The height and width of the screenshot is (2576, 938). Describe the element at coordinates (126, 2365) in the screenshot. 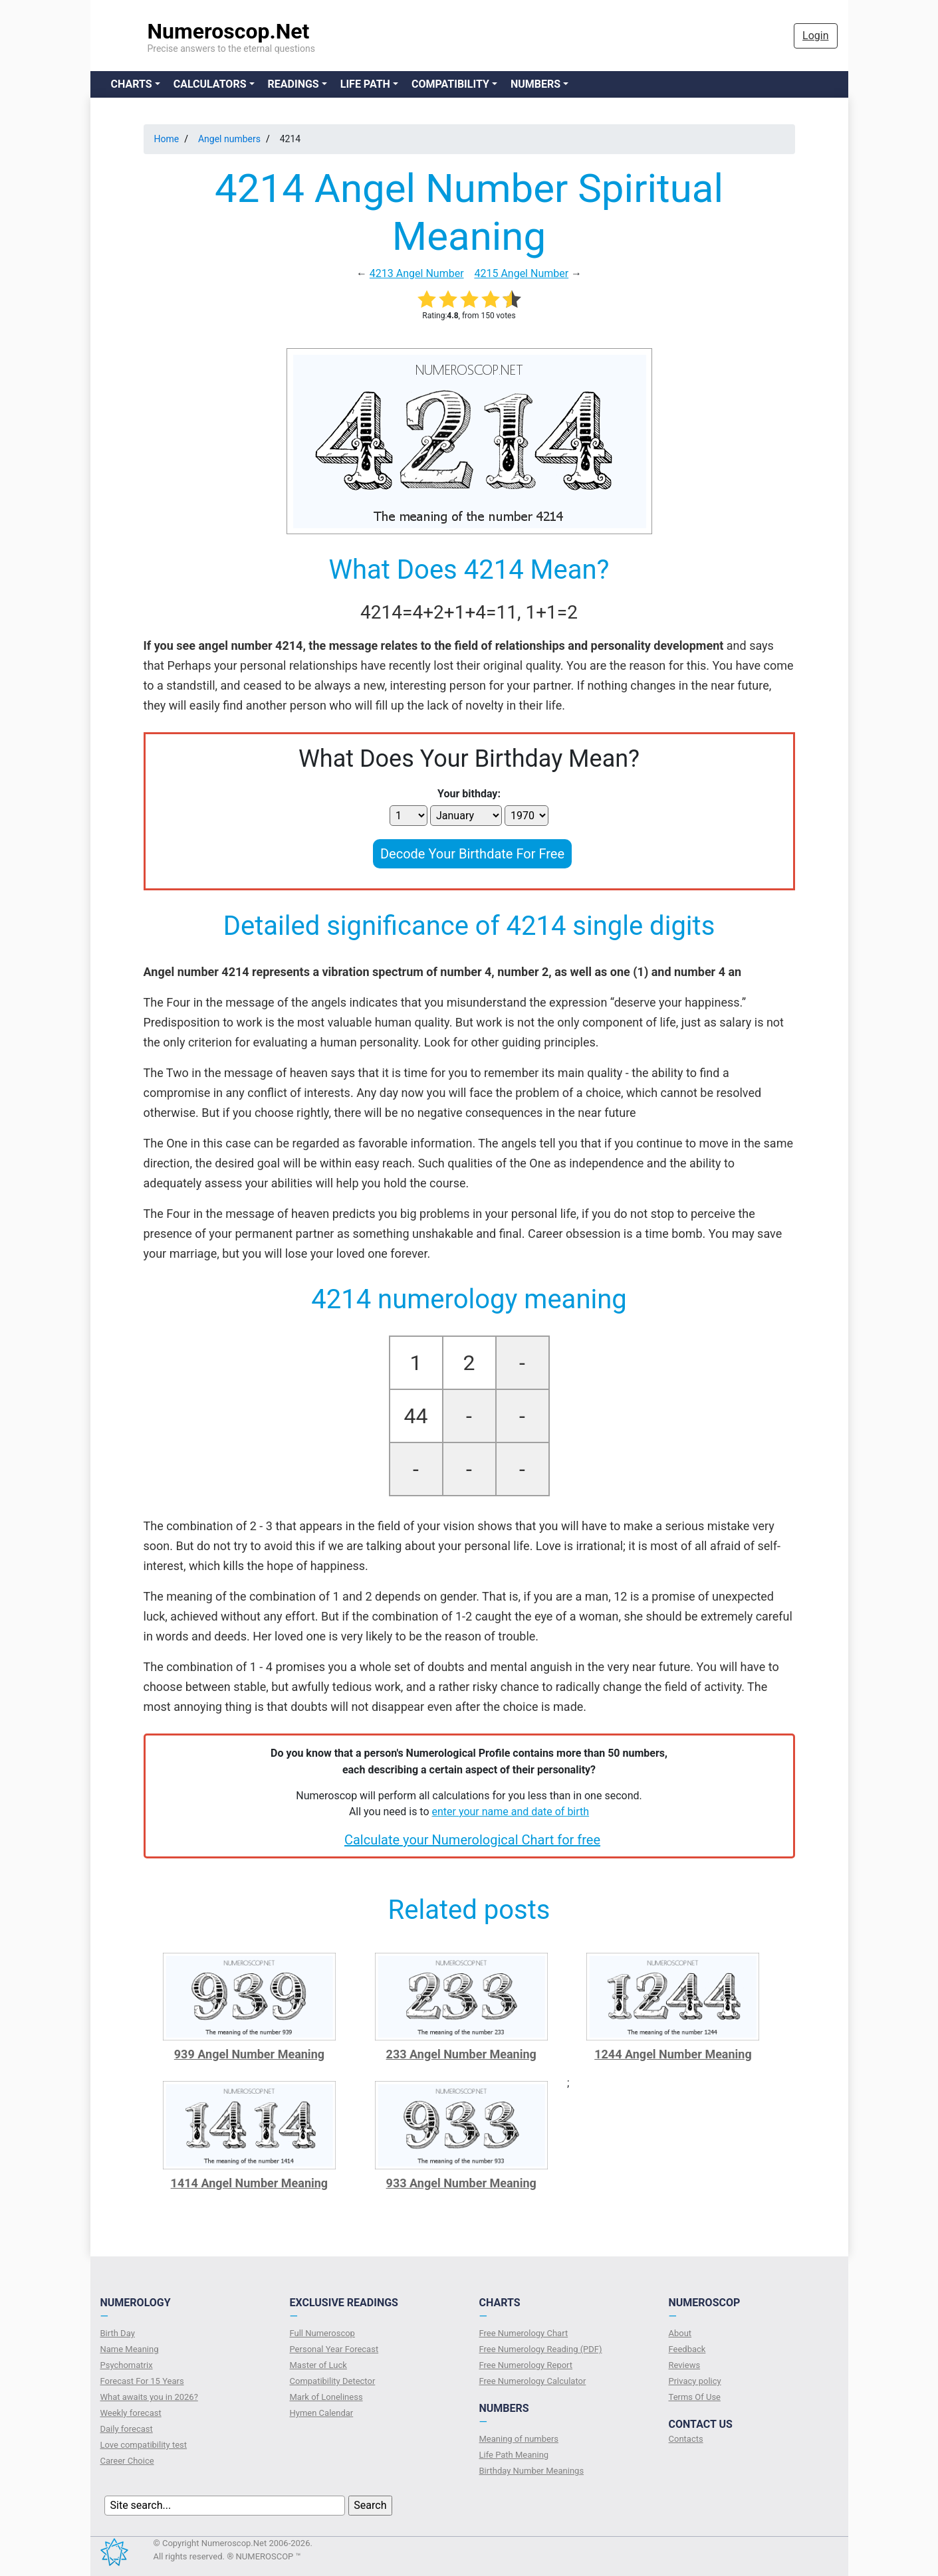

I see `Psychomatrix` at that location.